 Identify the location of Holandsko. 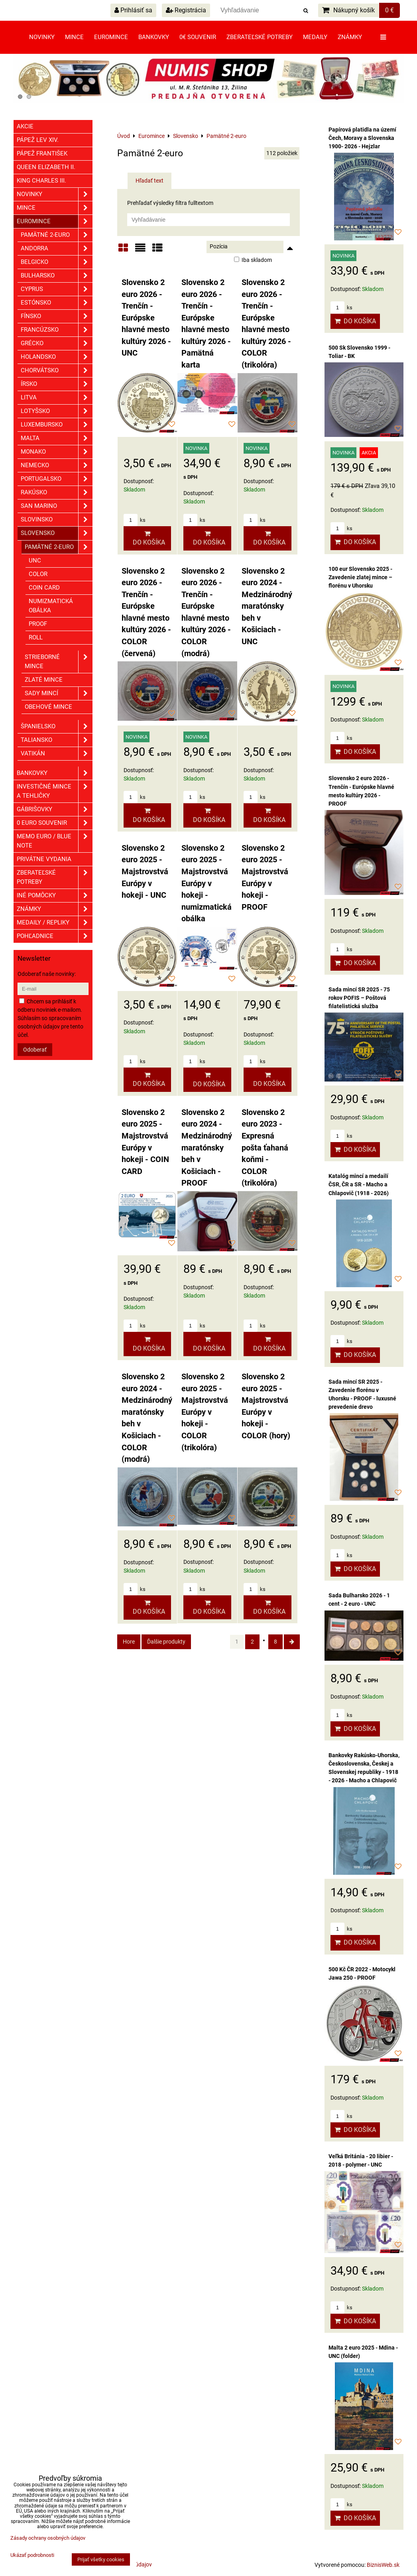
(56, 357).